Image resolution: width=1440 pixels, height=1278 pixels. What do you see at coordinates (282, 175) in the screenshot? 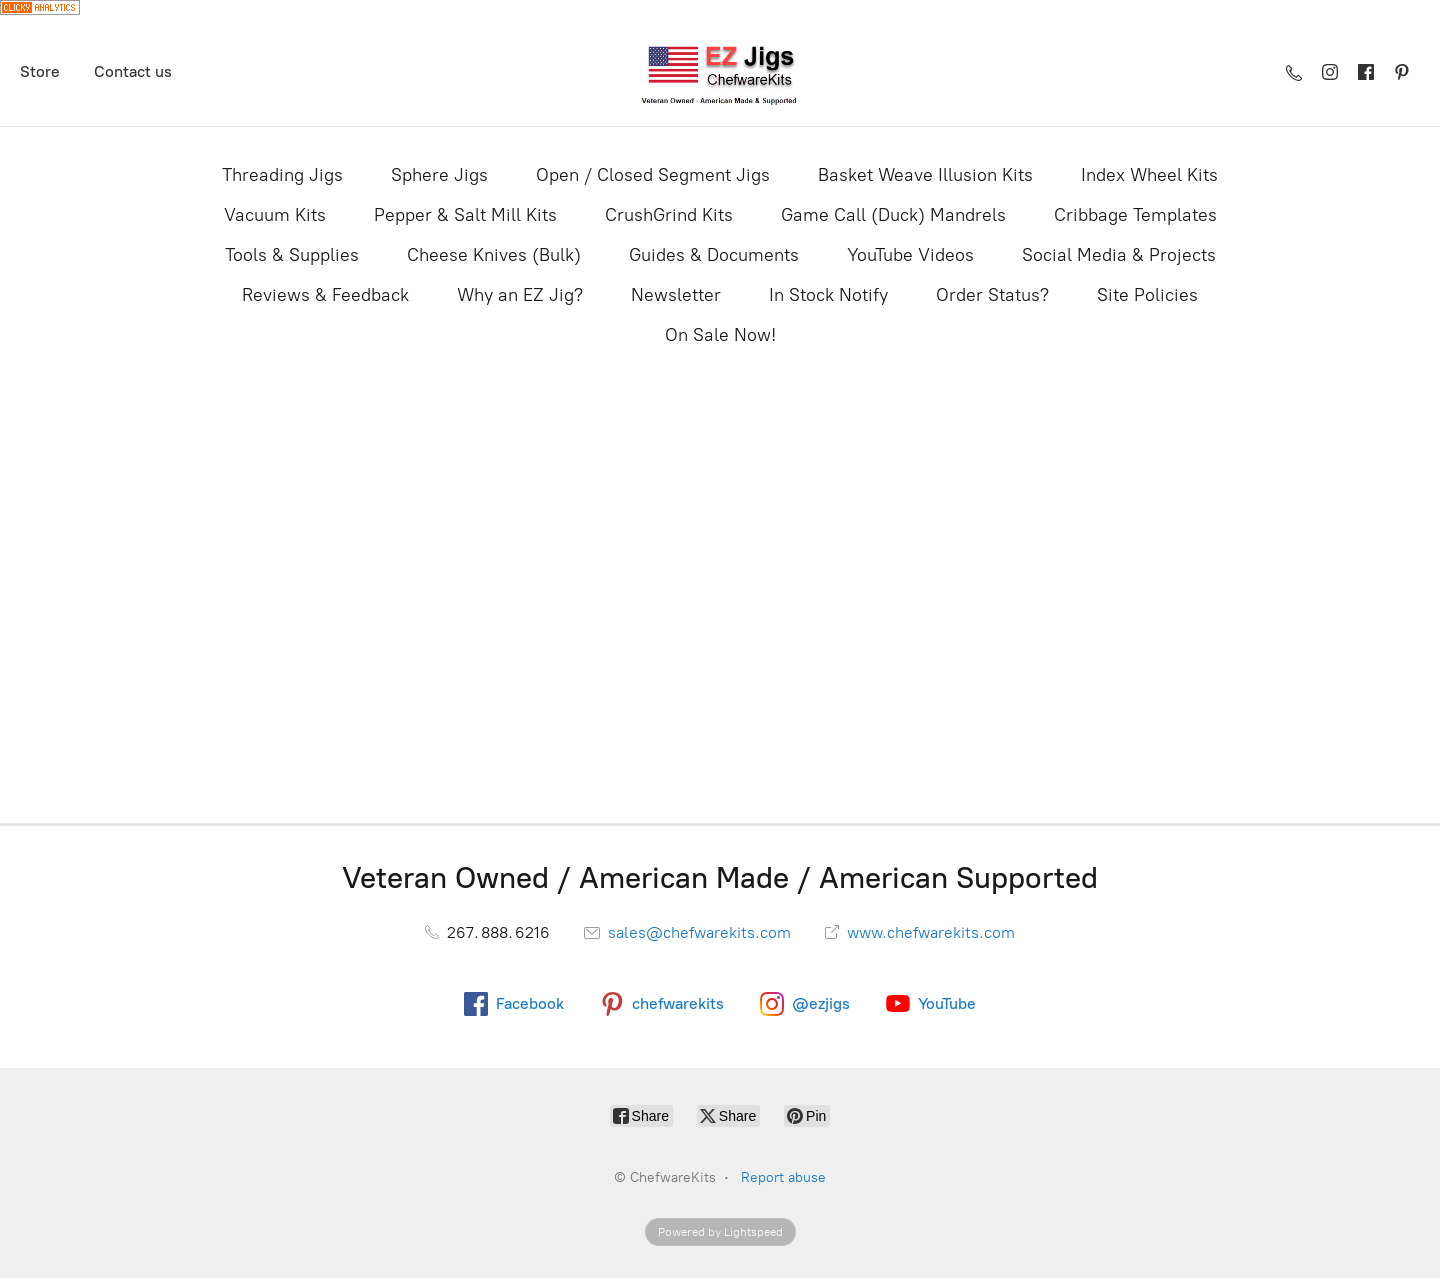
I see `Threading Jigs` at bounding box center [282, 175].